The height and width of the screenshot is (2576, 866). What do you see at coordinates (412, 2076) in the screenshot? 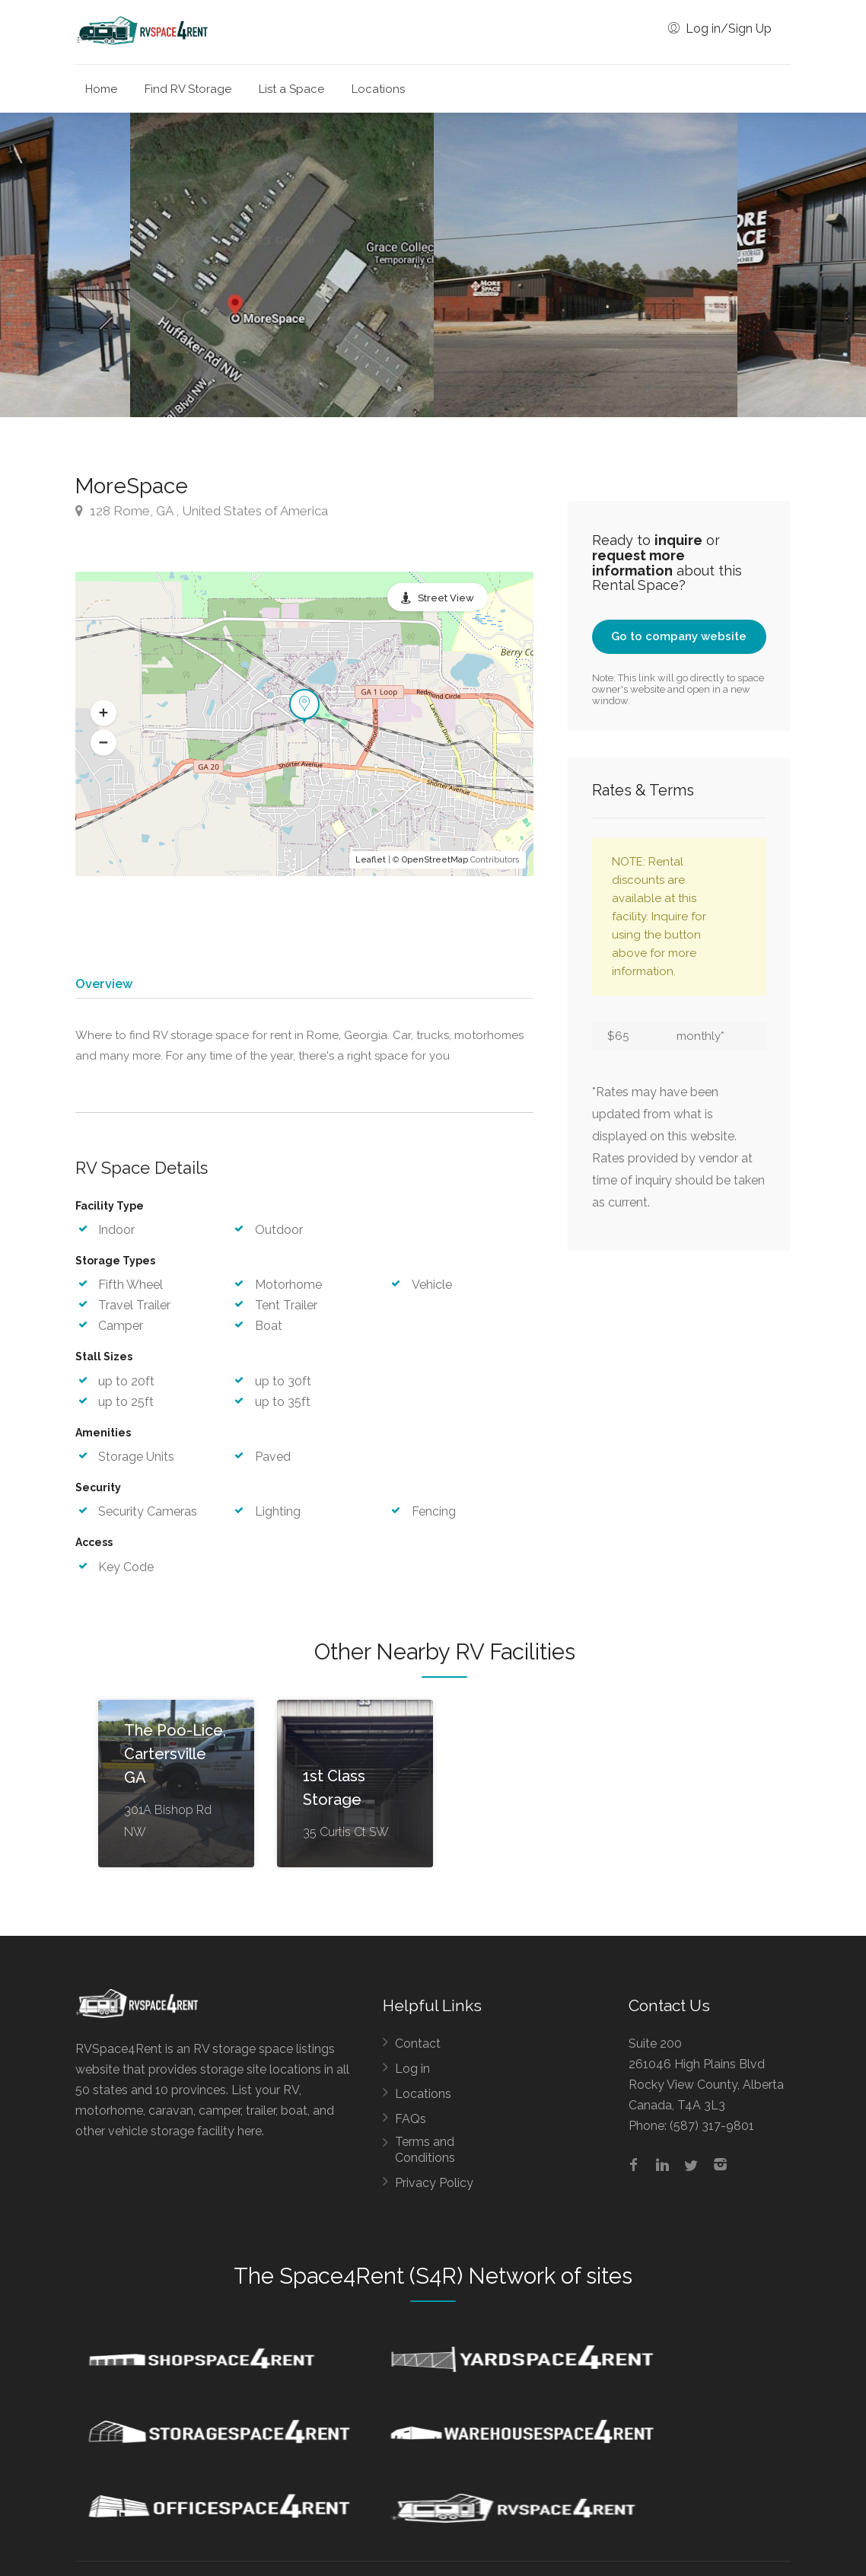
I see `Log in` at bounding box center [412, 2076].